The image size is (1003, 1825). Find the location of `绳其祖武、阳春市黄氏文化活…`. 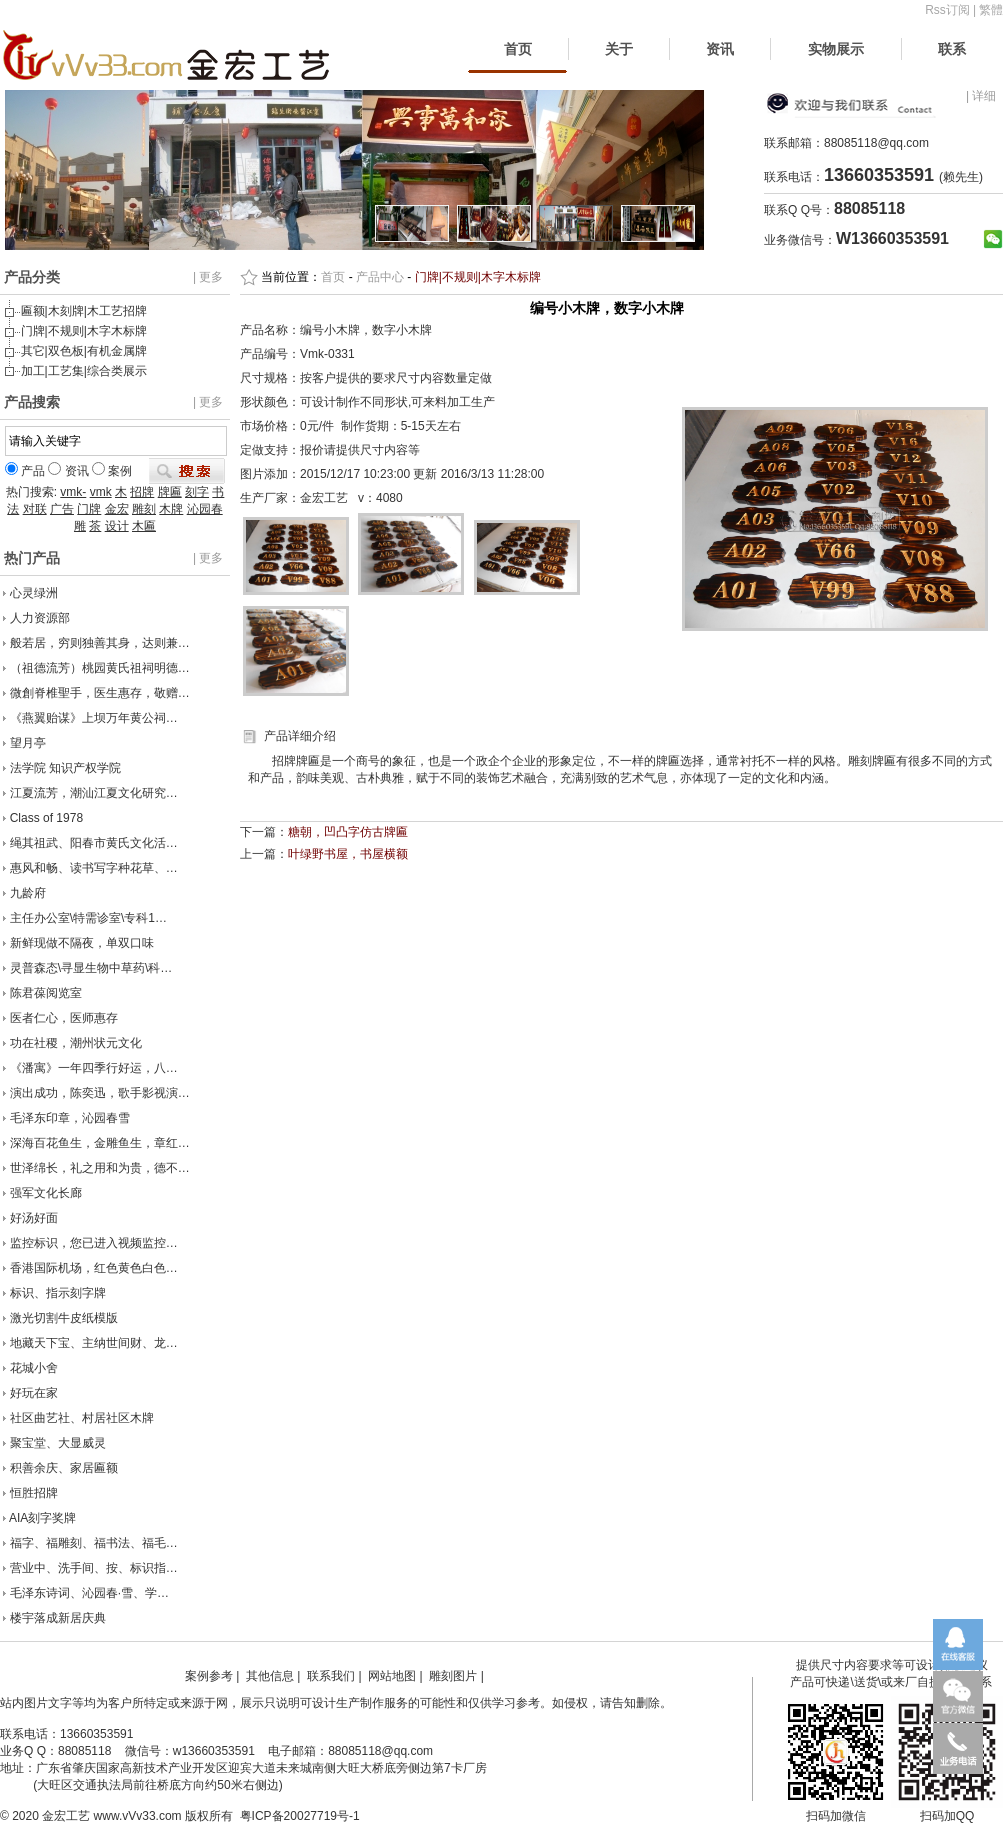

绳其祖武、阳春市黄氏文化活… is located at coordinates (94, 843).